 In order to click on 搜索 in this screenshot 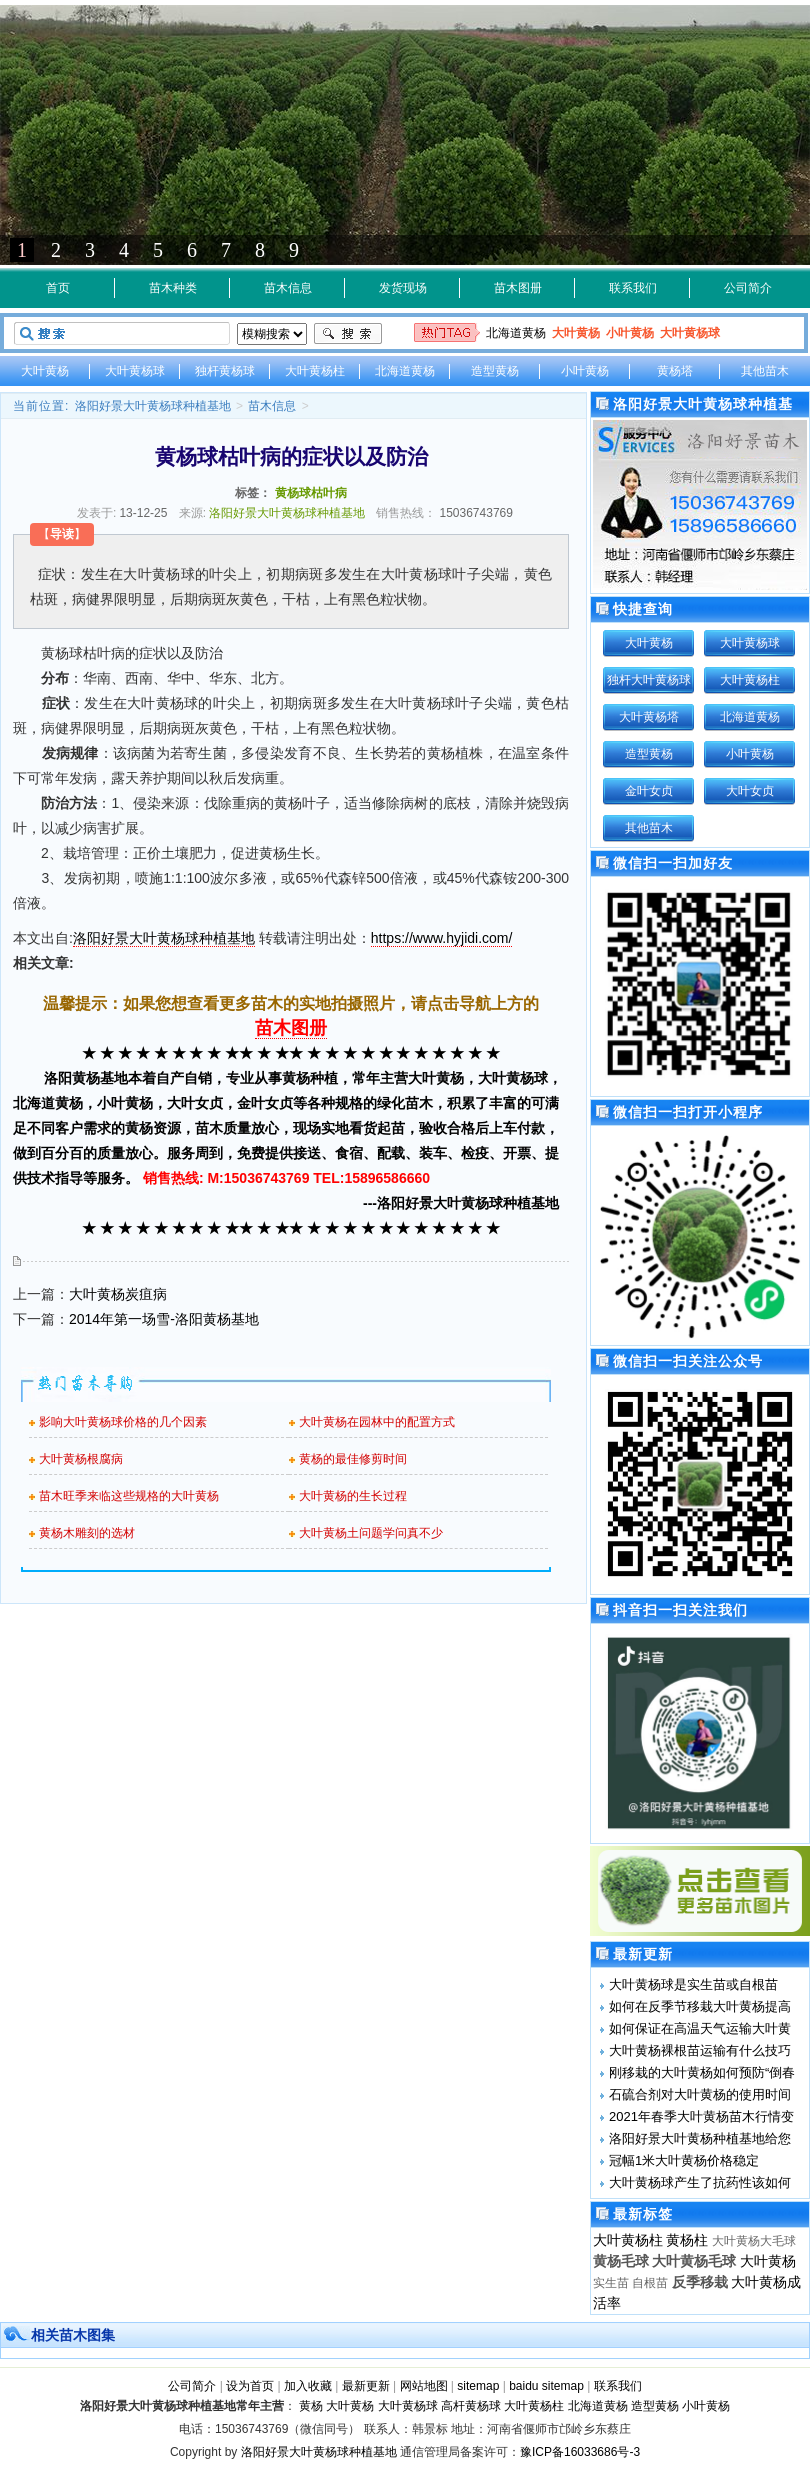, I will do `click(348, 334)`.